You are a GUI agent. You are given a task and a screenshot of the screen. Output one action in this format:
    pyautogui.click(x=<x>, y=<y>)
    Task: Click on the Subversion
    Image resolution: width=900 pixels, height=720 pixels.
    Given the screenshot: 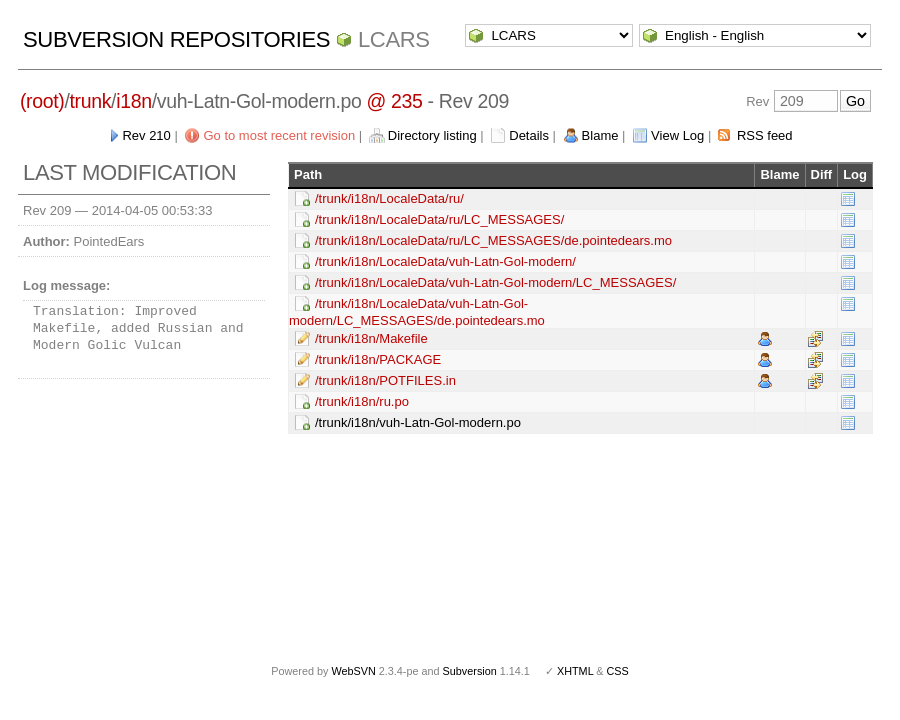 What is the action you would take?
    pyautogui.click(x=470, y=671)
    